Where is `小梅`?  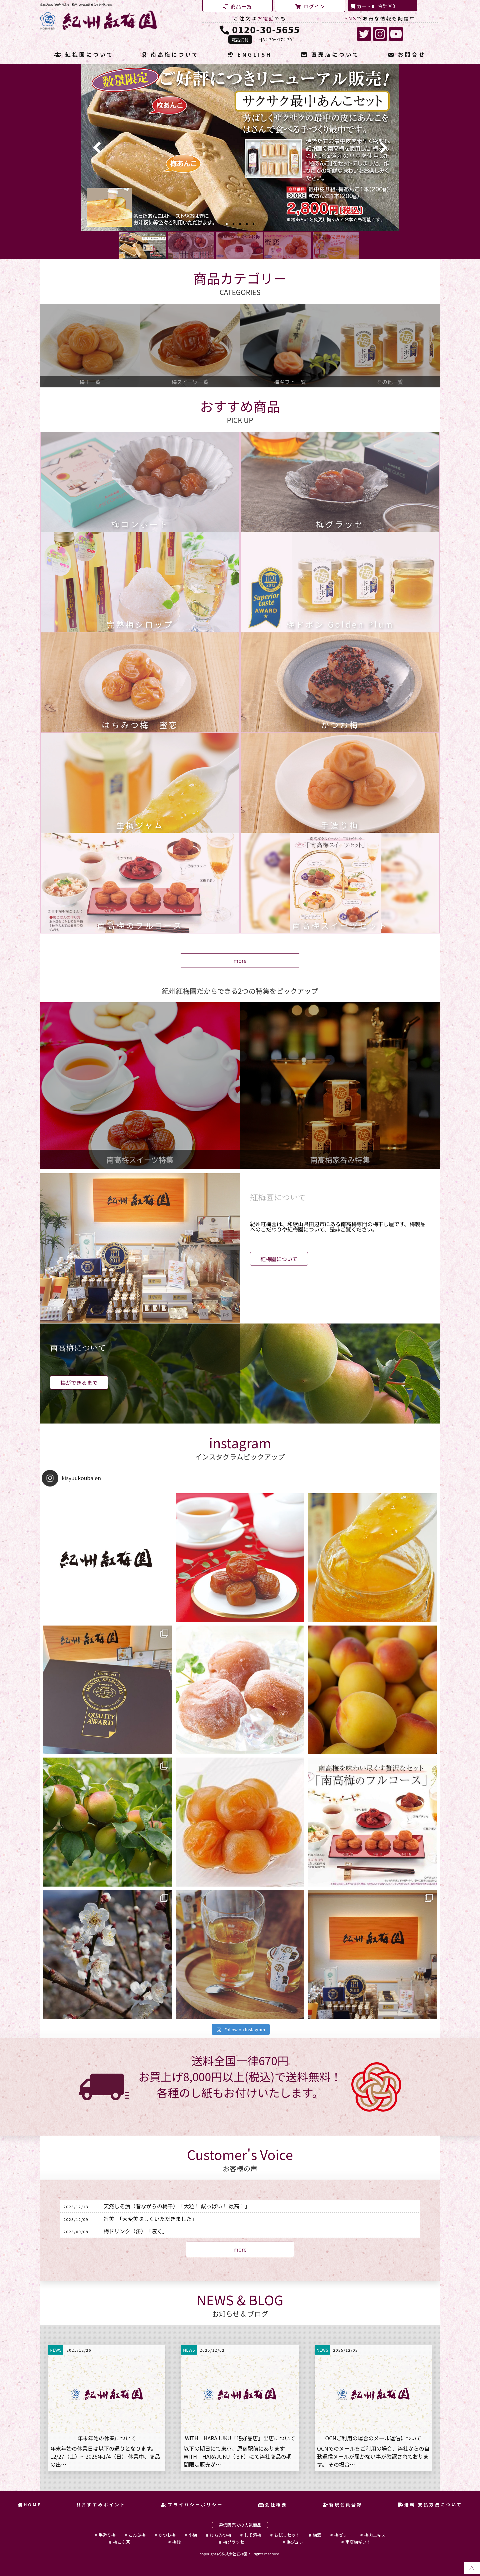 小梅 is located at coordinates (192, 2535).